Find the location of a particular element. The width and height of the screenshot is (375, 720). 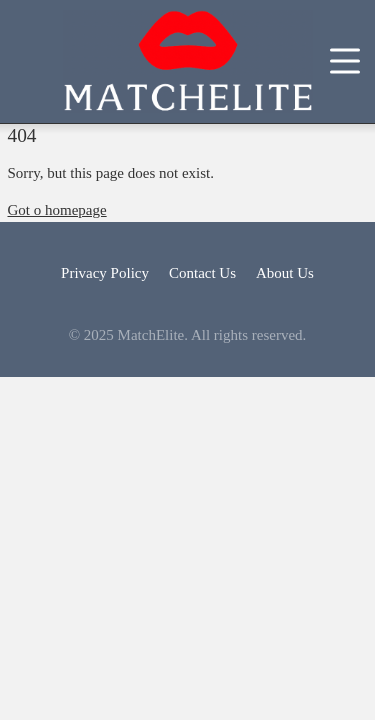

Contact Us is located at coordinates (202, 273).